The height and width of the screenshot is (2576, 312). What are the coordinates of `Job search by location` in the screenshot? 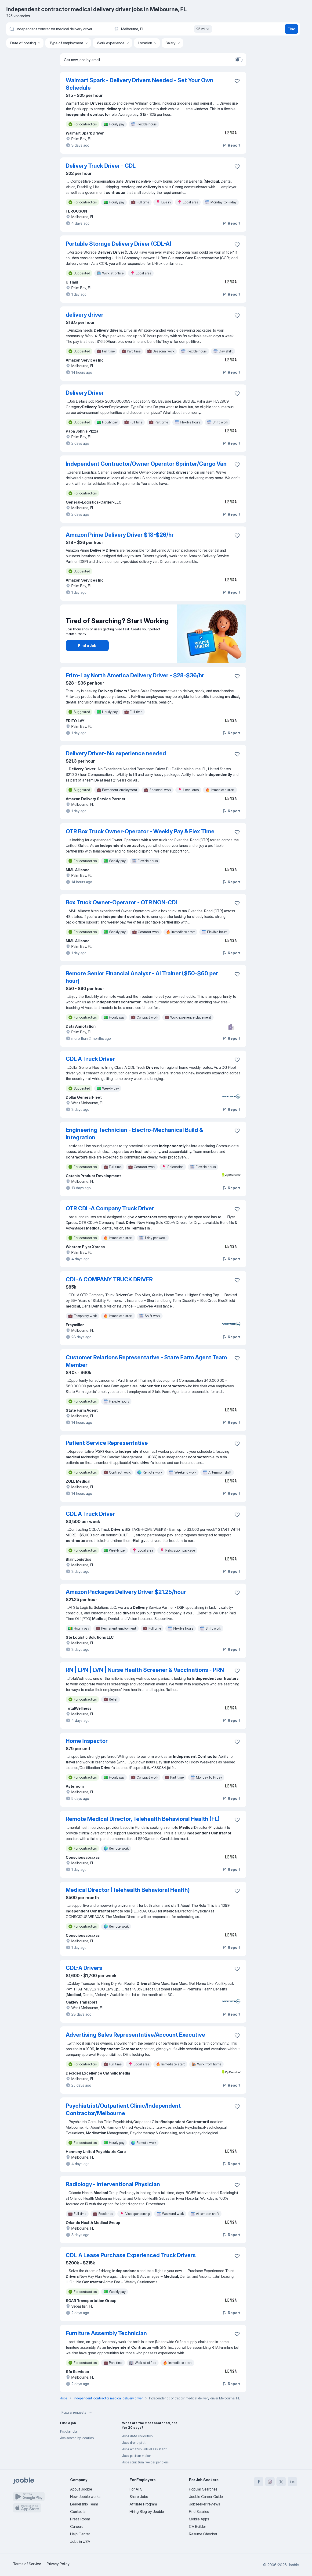 It's located at (77, 2438).